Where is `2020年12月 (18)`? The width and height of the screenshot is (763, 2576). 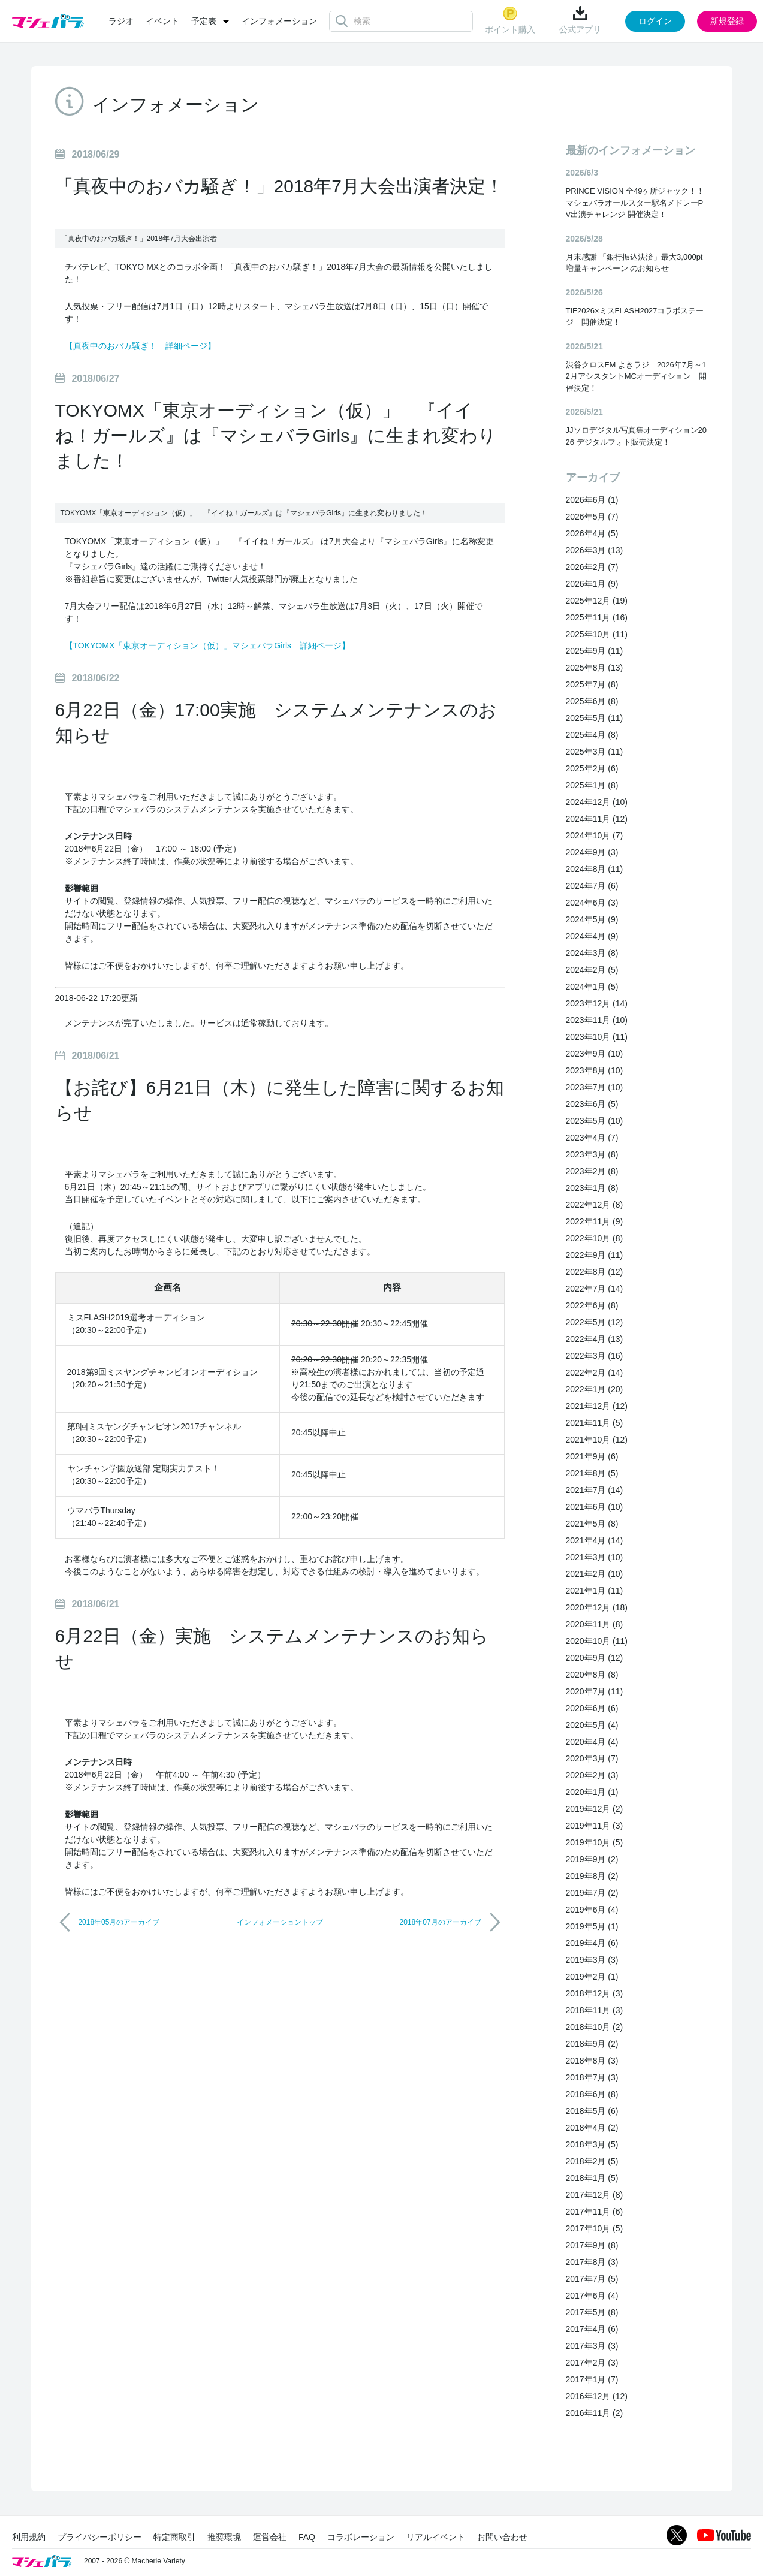
2020年12月 (18) is located at coordinates (597, 1607).